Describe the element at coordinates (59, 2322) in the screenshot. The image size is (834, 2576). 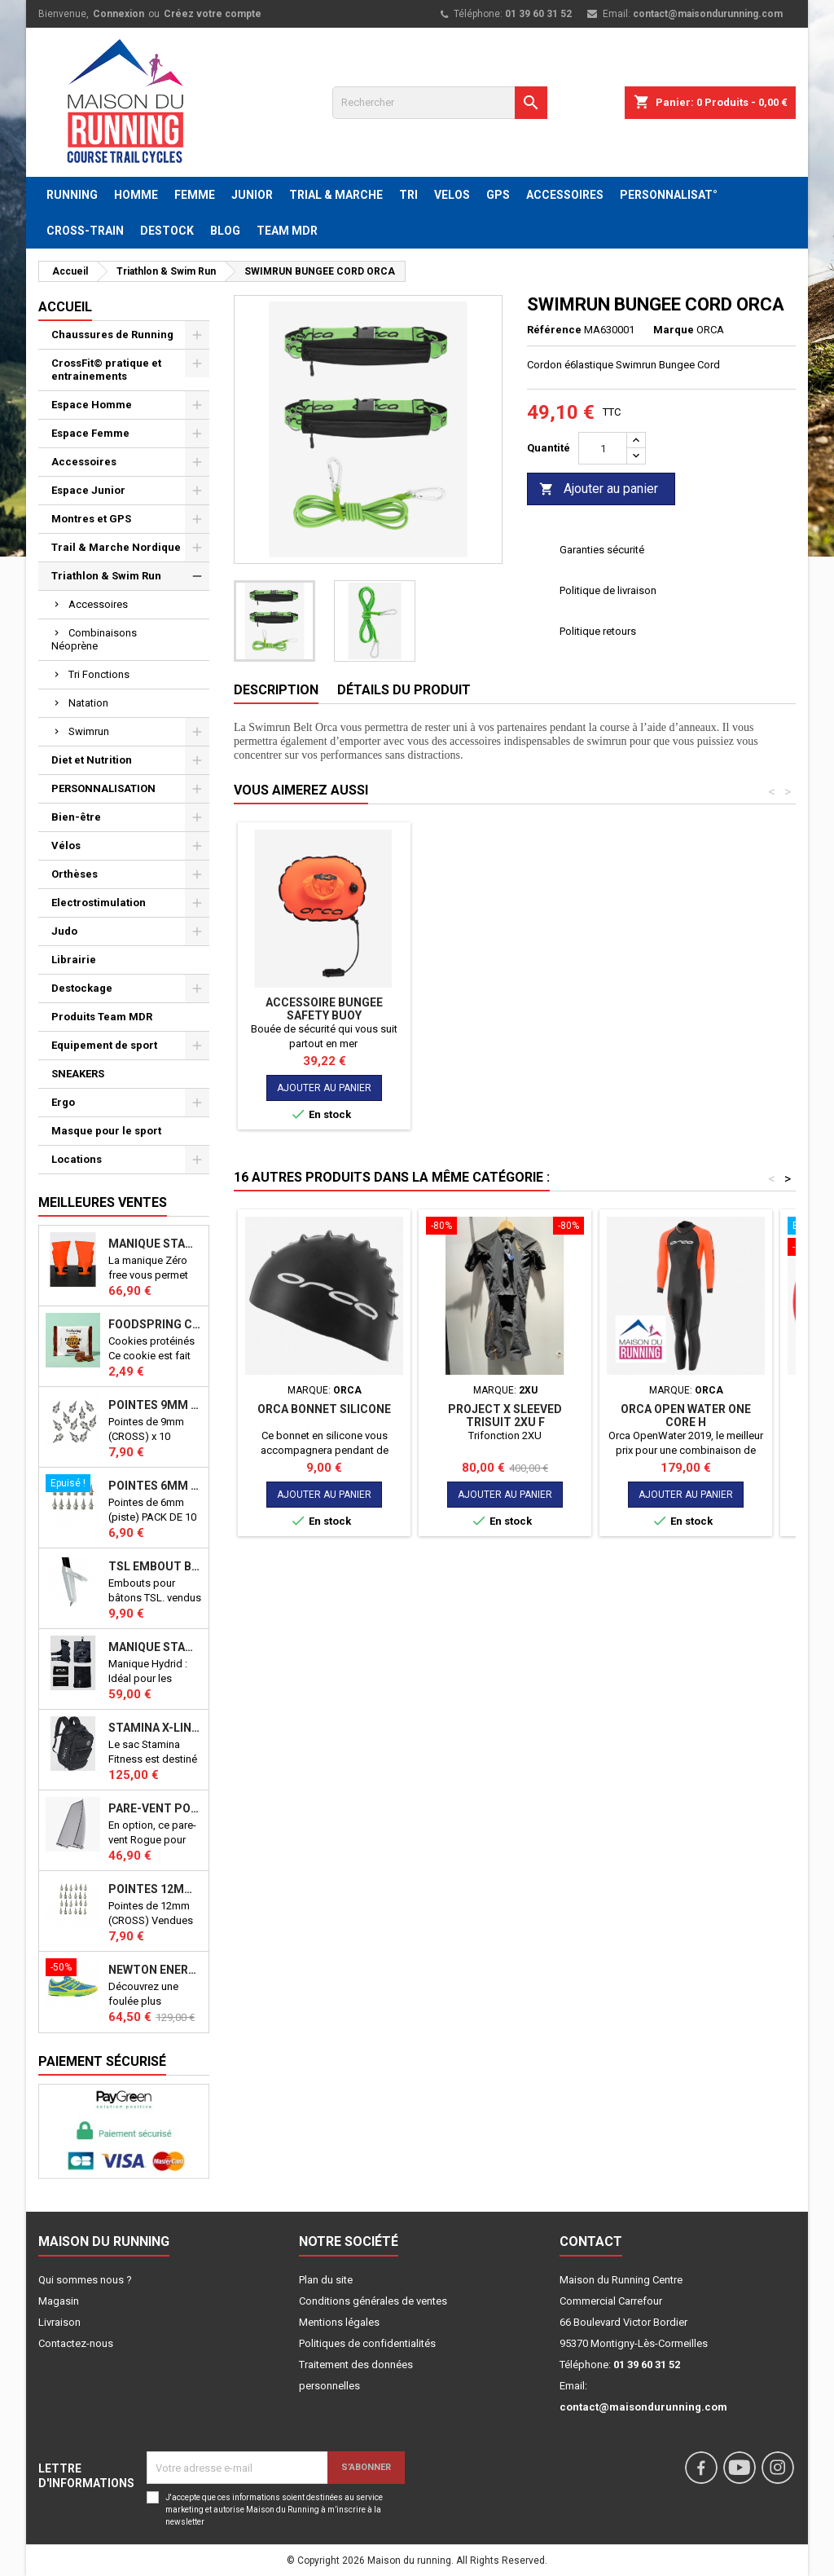
I see `Livraison` at that location.